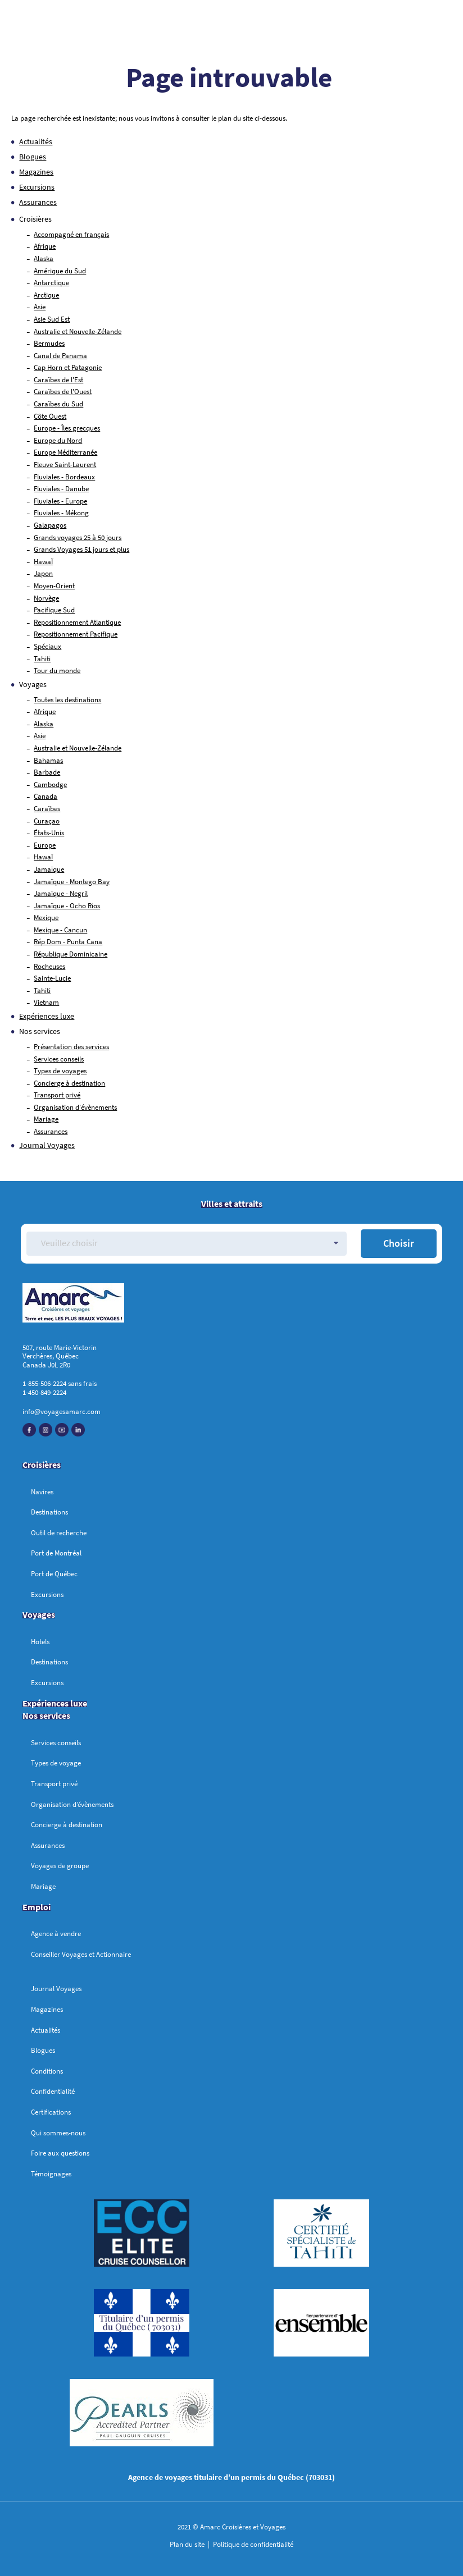 The image size is (463, 2576). What do you see at coordinates (47, 808) in the screenshot?
I see `Caraïbes` at bounding box center [47, 808].